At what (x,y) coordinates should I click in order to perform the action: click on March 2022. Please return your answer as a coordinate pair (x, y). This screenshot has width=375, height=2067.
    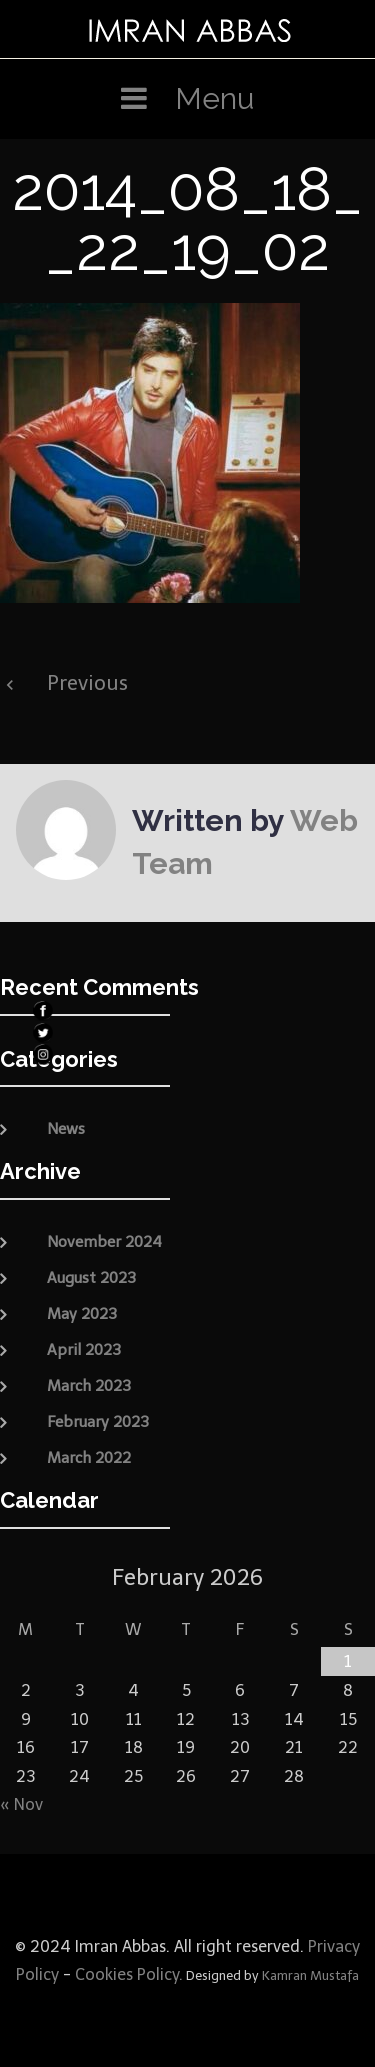
    Looking at the image, I should click on (89, 1458).